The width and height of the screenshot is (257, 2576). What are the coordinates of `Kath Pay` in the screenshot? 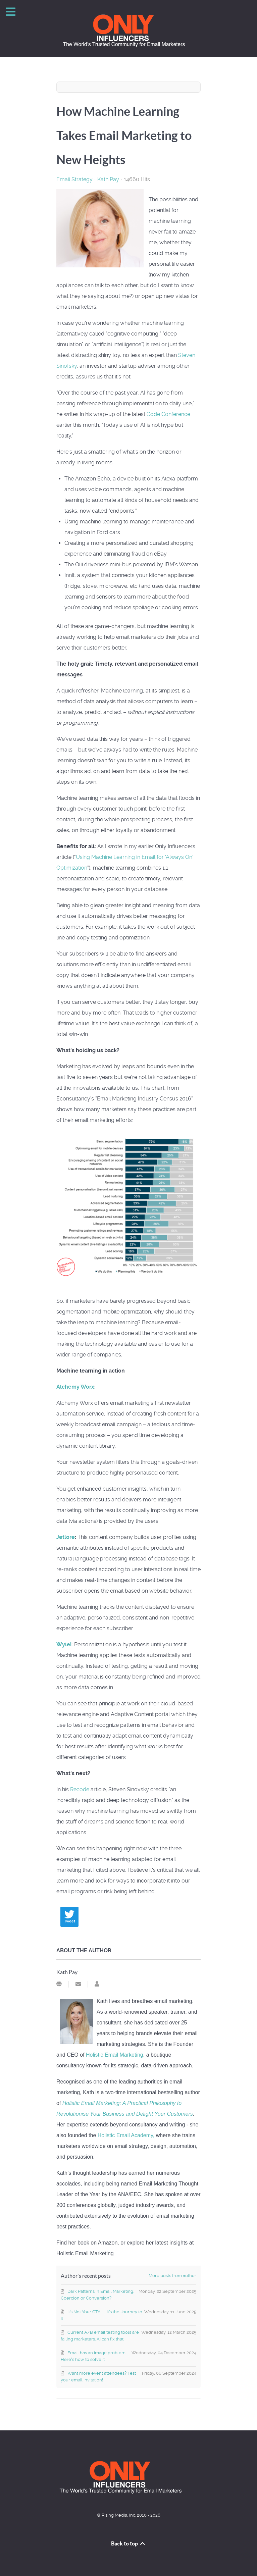 It's located at (108, 179).